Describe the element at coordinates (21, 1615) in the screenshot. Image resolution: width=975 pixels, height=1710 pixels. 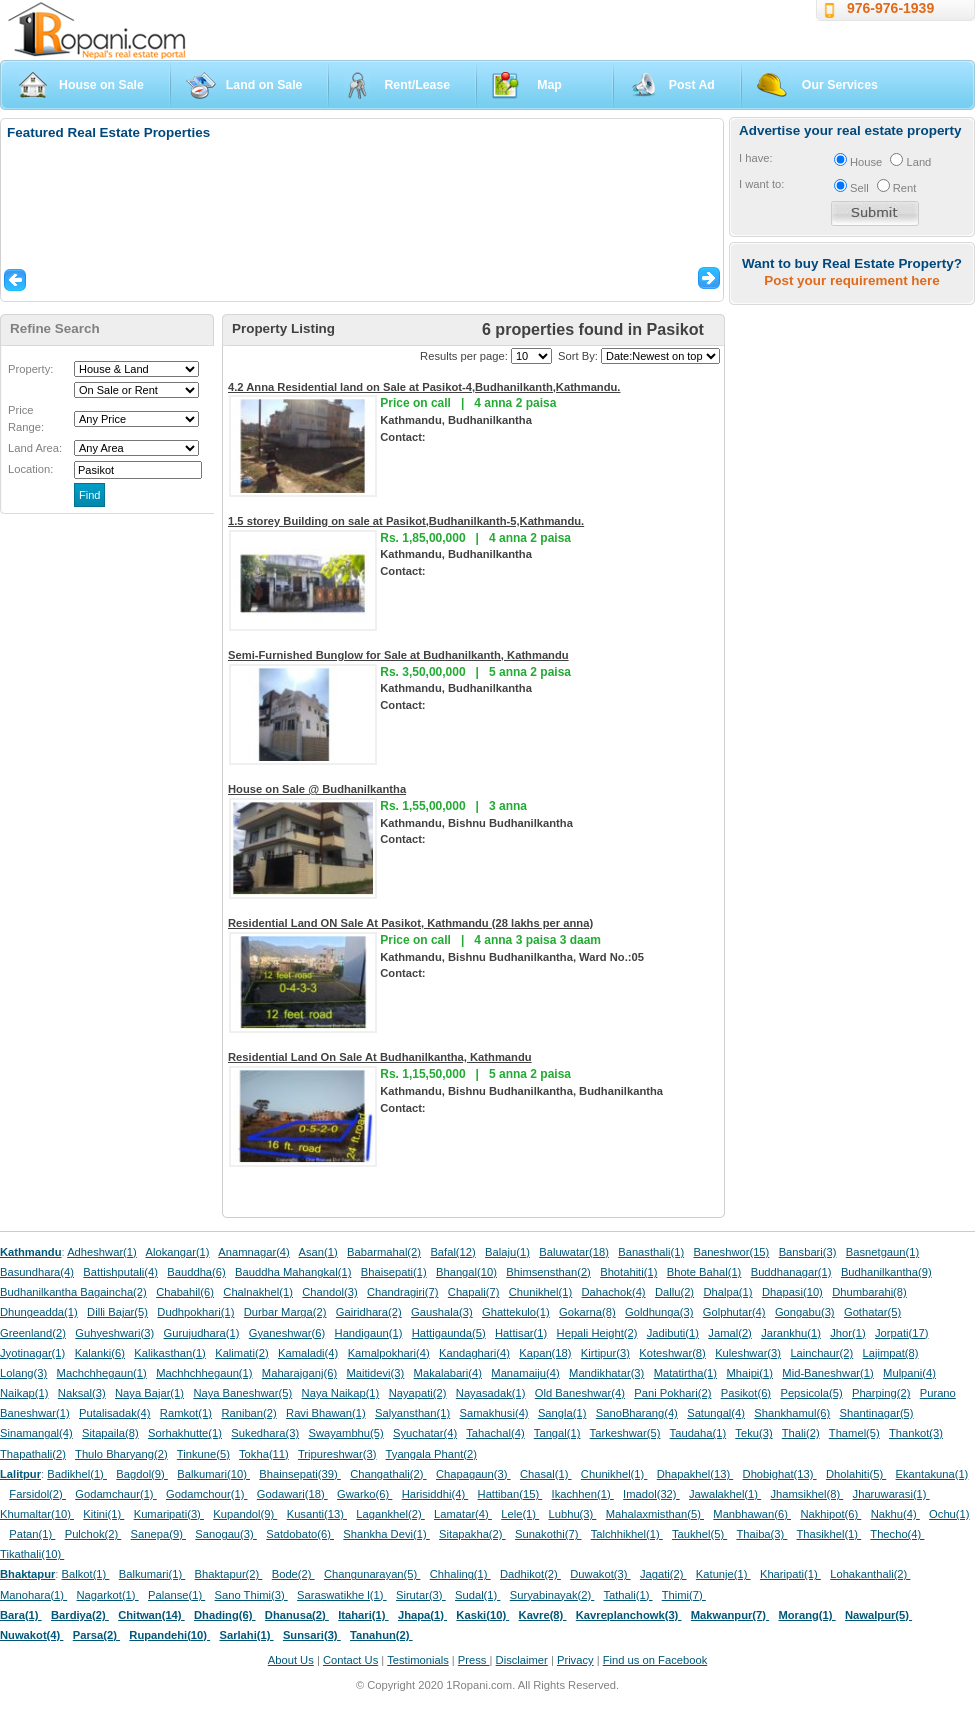
I see `Bara(1)` at that location.